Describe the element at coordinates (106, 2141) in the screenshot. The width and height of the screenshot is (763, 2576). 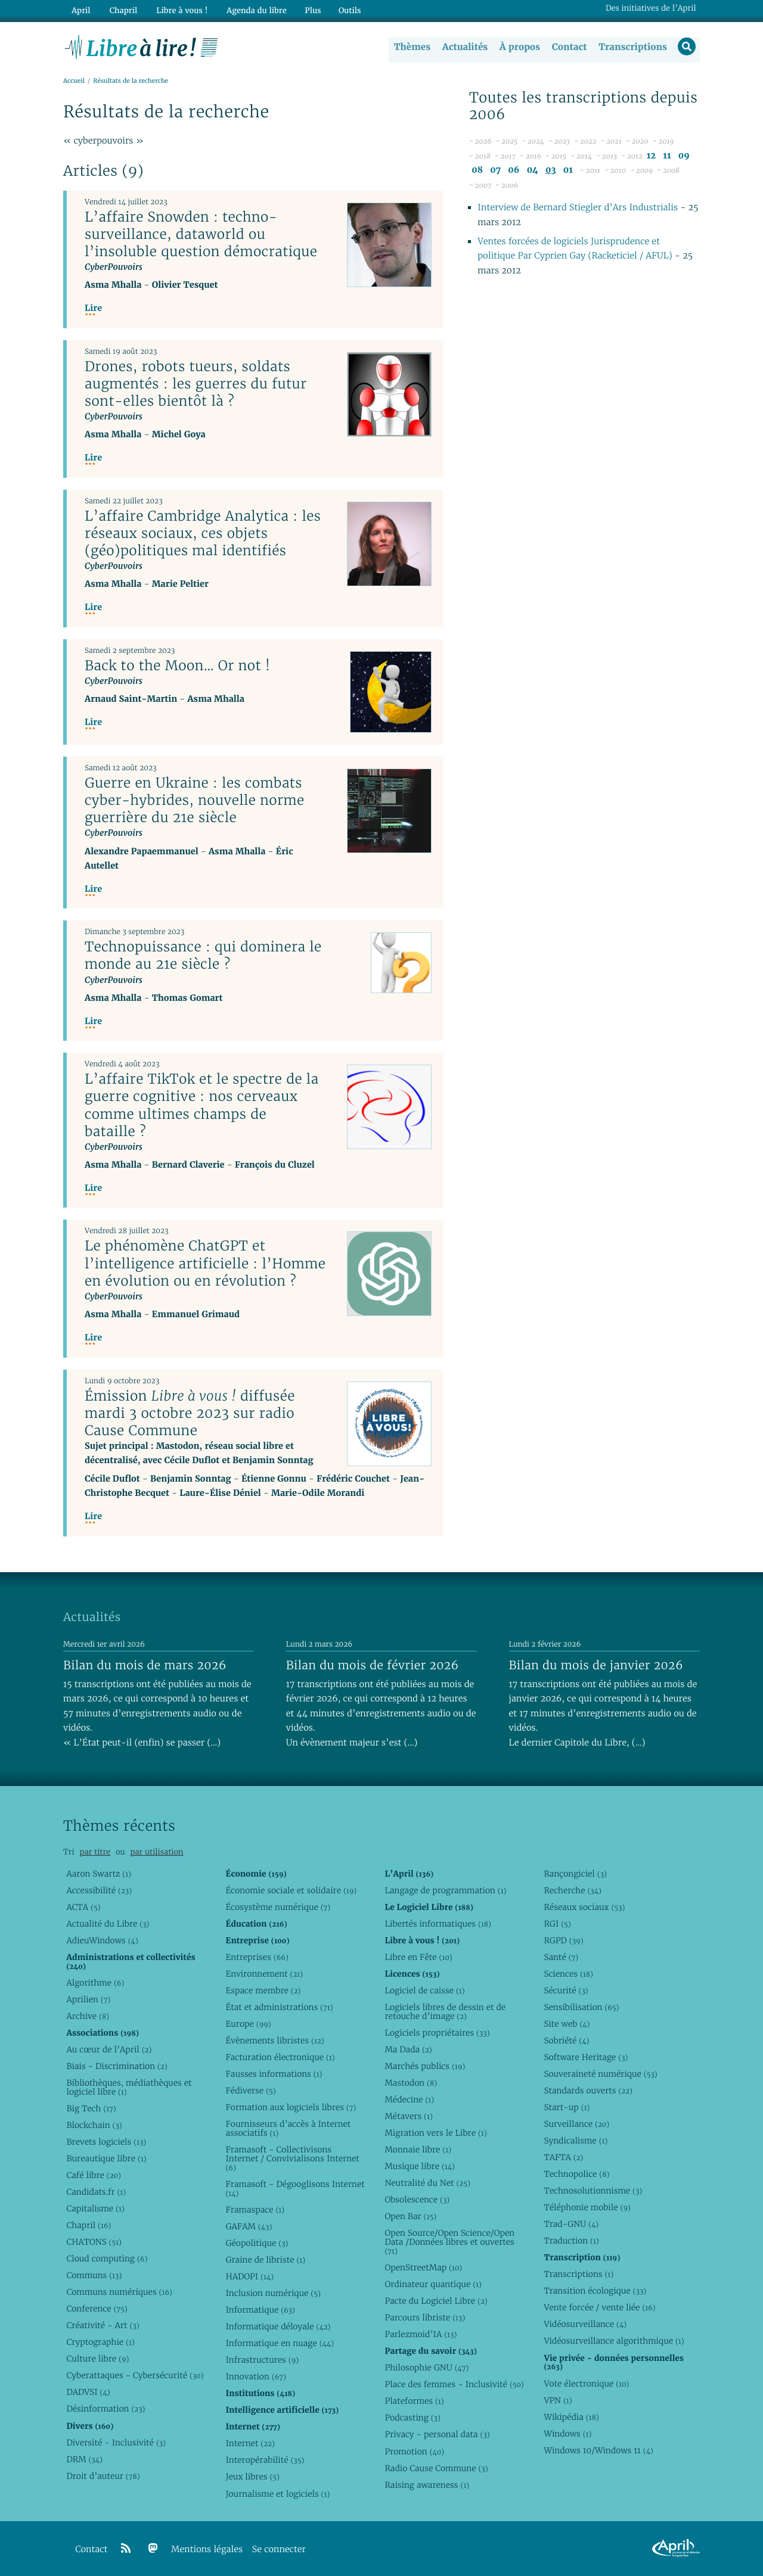
I see `Brevets logiciels` at that location.